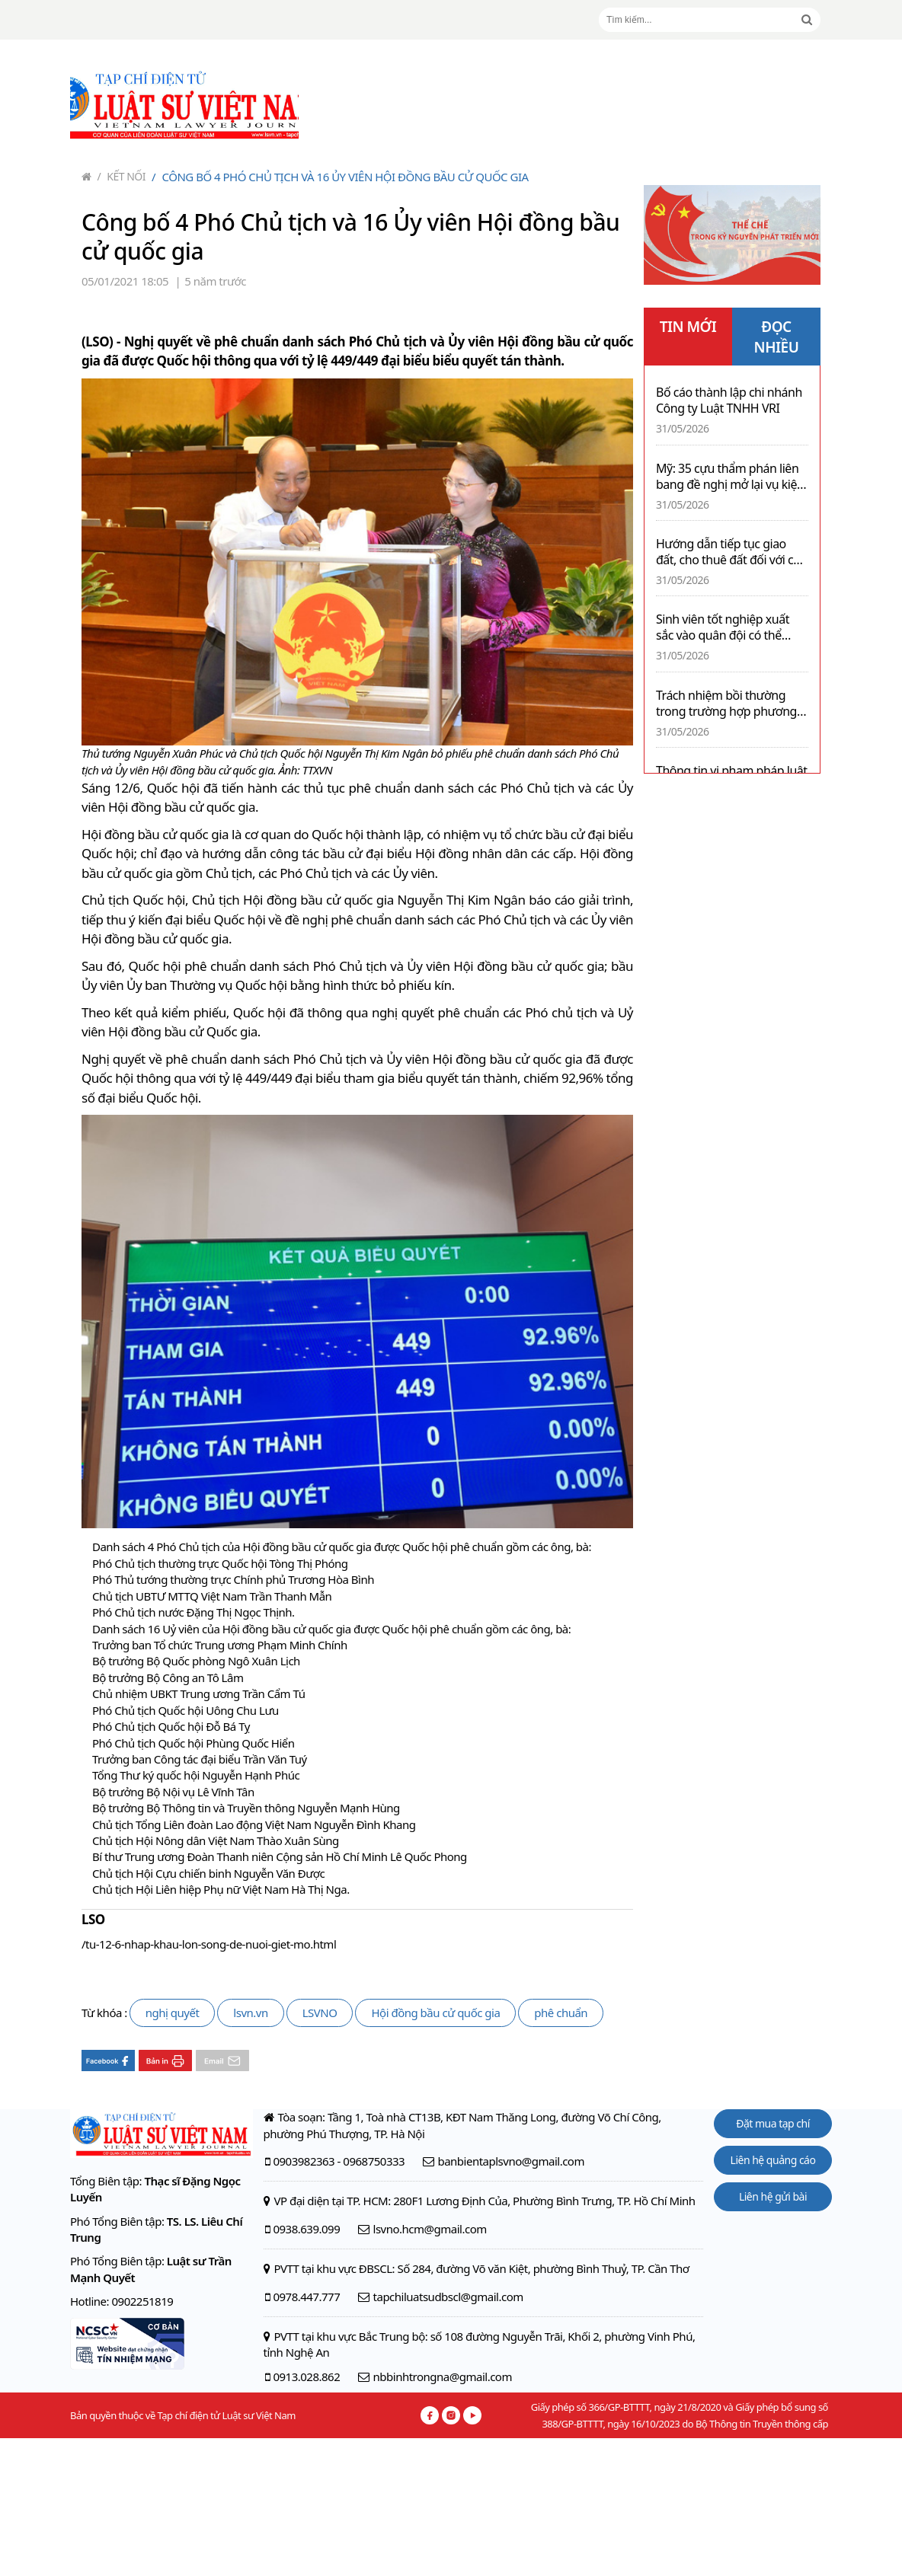  Describe the element at coordinates (773, 2160) in the screenshot. I see `Liên hệ quảng cáo` at that location.